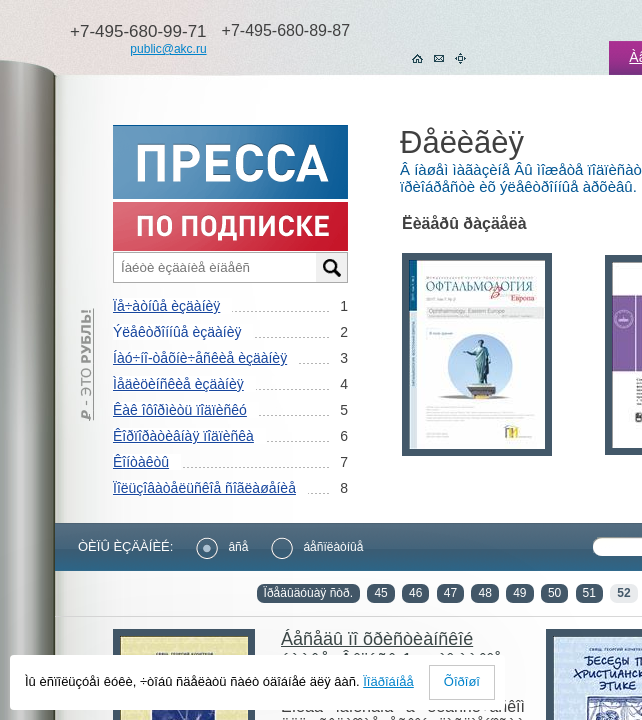 Image resolution: width=642 pixels, height=720 pixels. I want to click on Êîíòàêòû, so click(141, 462).